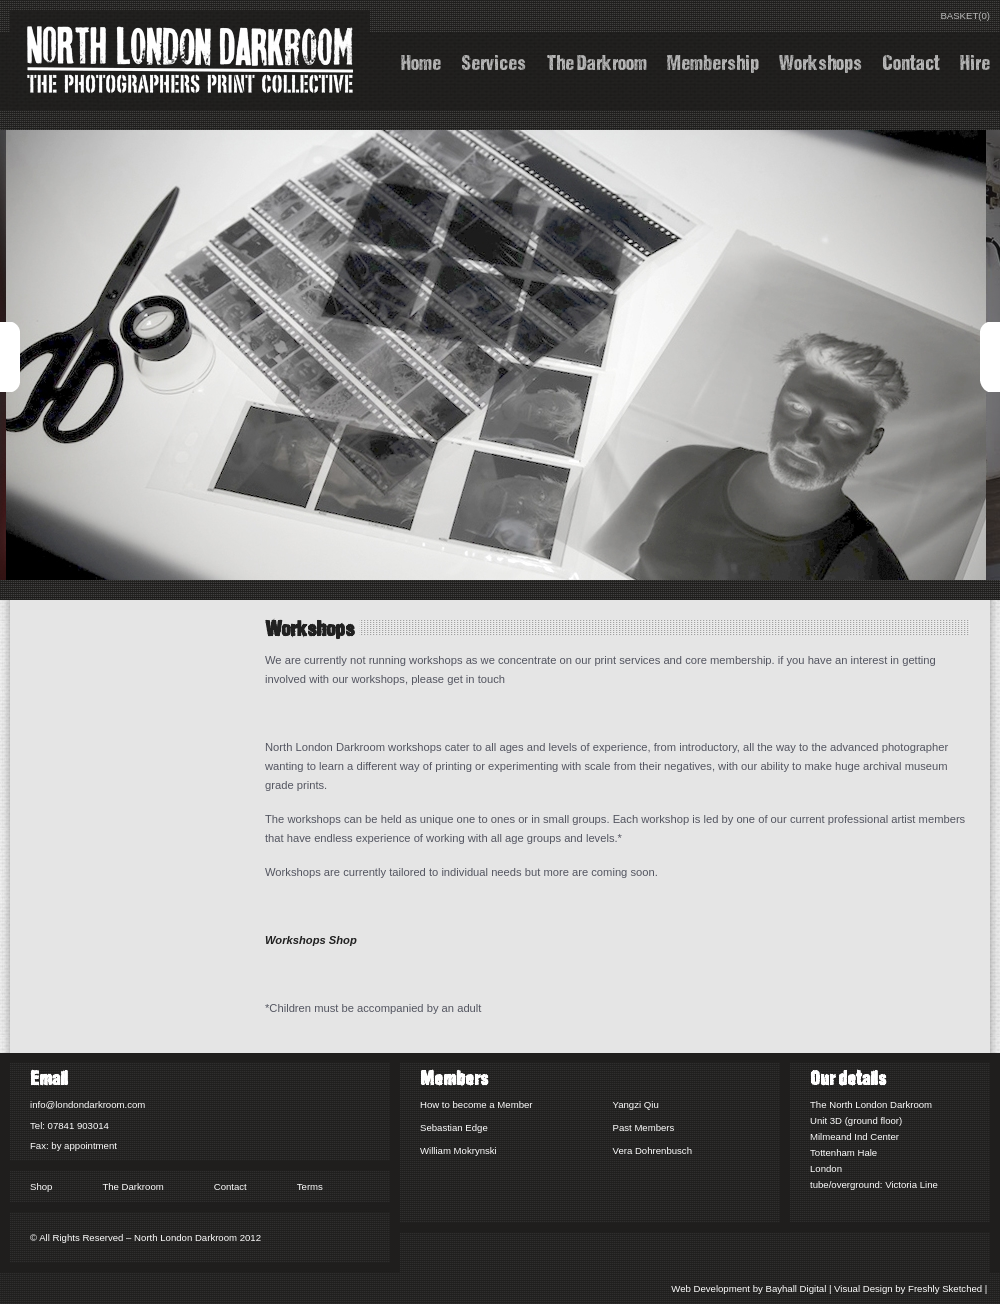 This screenshot has width=1000, height=1304. What do you see at coordinates (310, 1186) in the screenshot?
I see `Terms` at bounding box center [310, 1186].